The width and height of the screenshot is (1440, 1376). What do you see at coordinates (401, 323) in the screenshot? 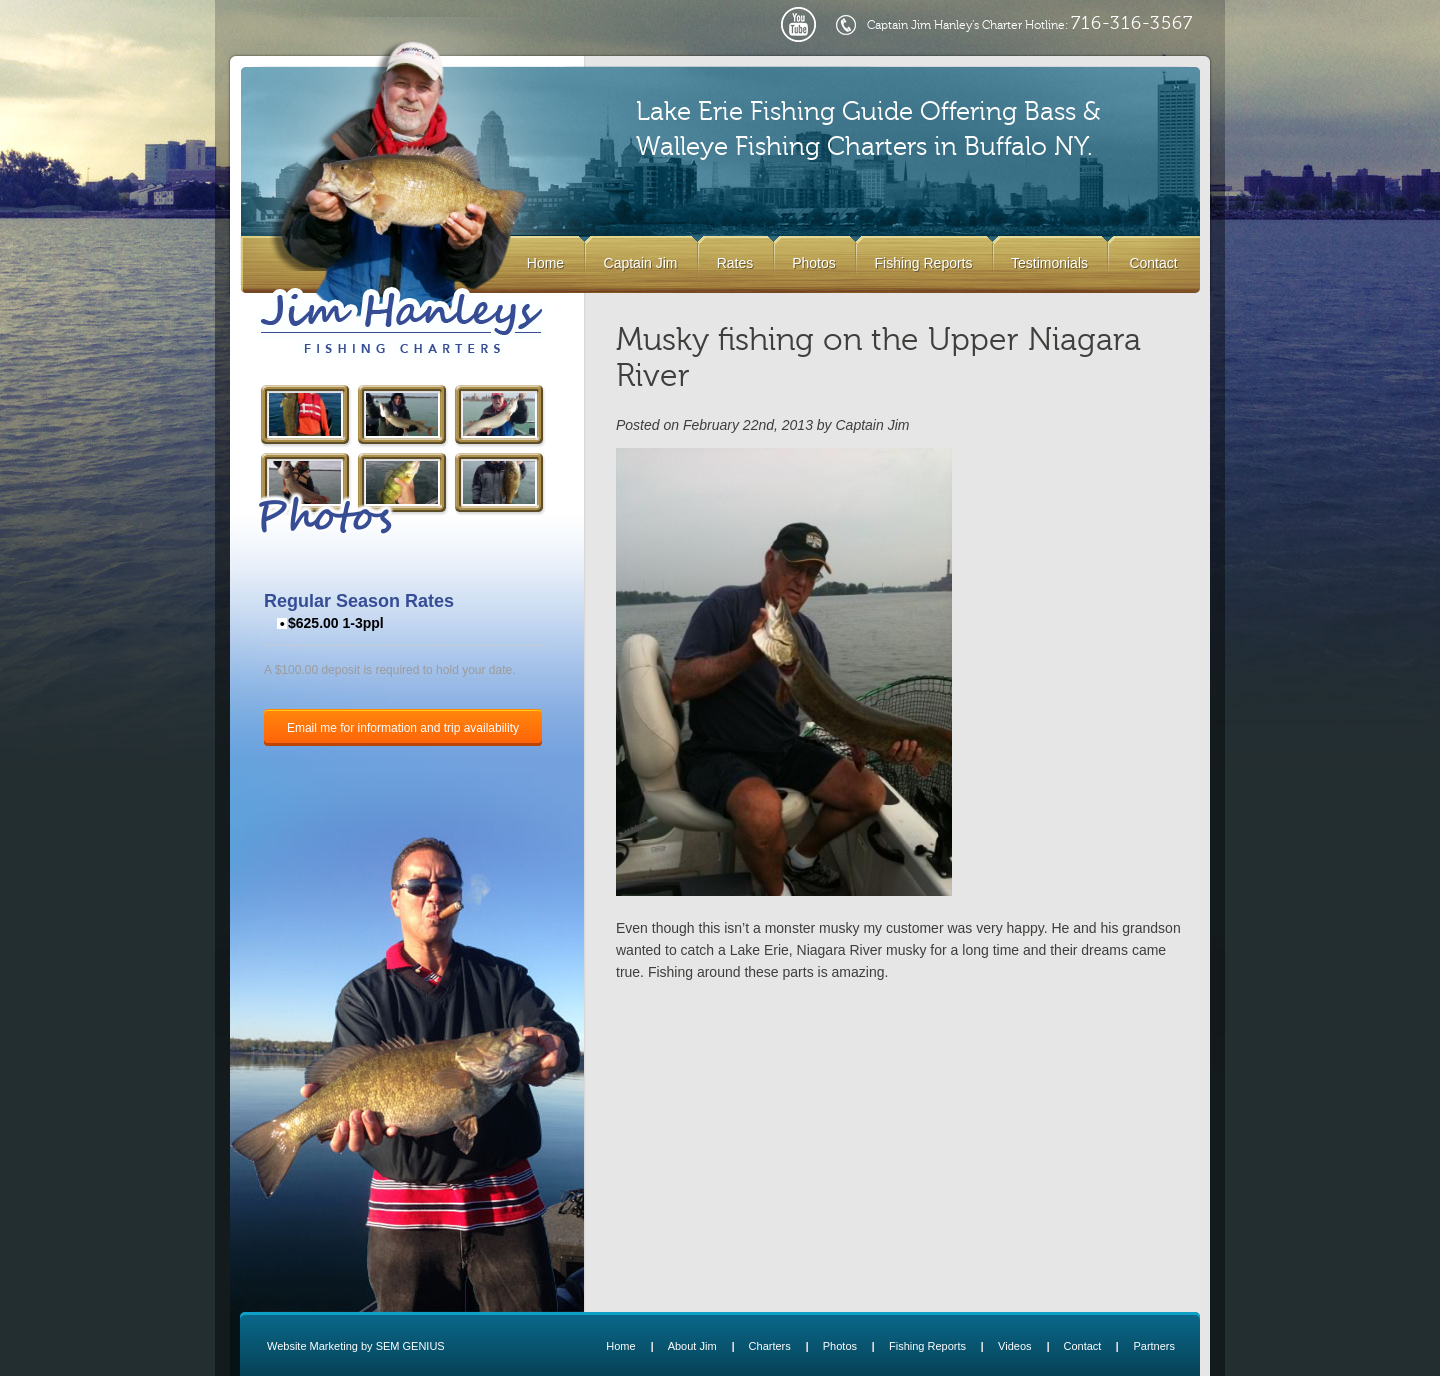
I see `Lake Erie Buffalo NY Fishing Charters` at bounding box center [401, 323].